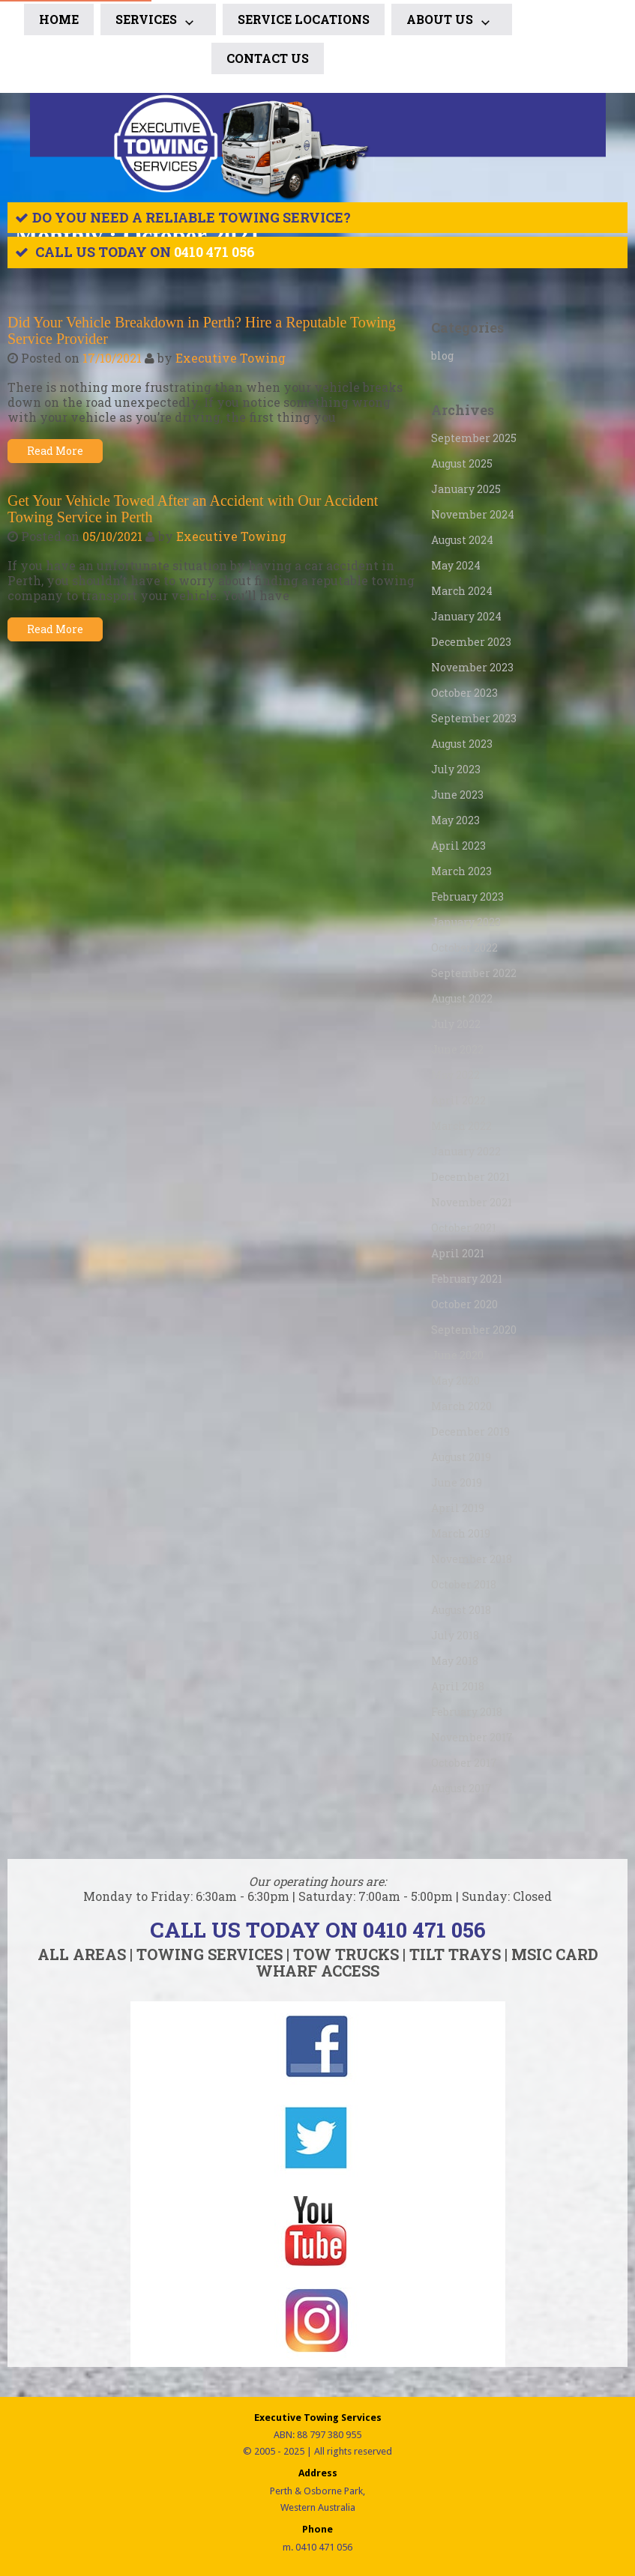 The width and height of the screenshot is (635, 2576). What do you see at coordinates (461, 1788) in the screenshot?
I see `August 2017` at bounding box center [461, 1788].